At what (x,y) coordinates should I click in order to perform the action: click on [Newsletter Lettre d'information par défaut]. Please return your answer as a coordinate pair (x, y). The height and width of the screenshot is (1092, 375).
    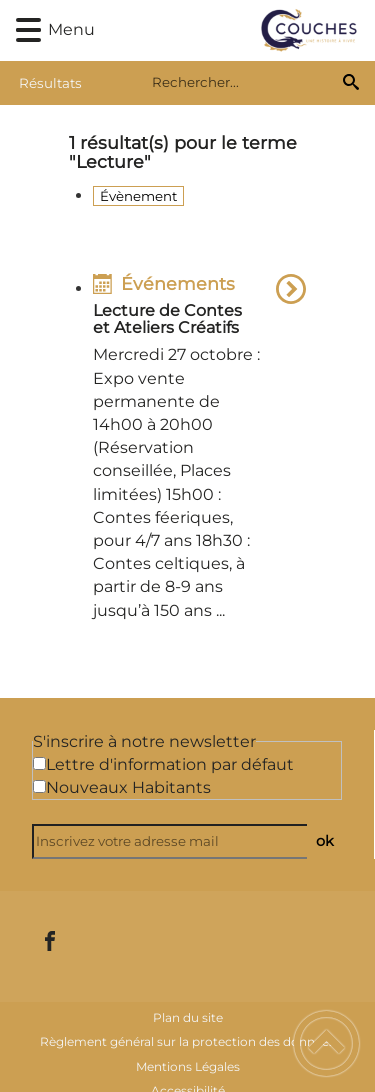
    Looking at the image, I should click on (39, 763).